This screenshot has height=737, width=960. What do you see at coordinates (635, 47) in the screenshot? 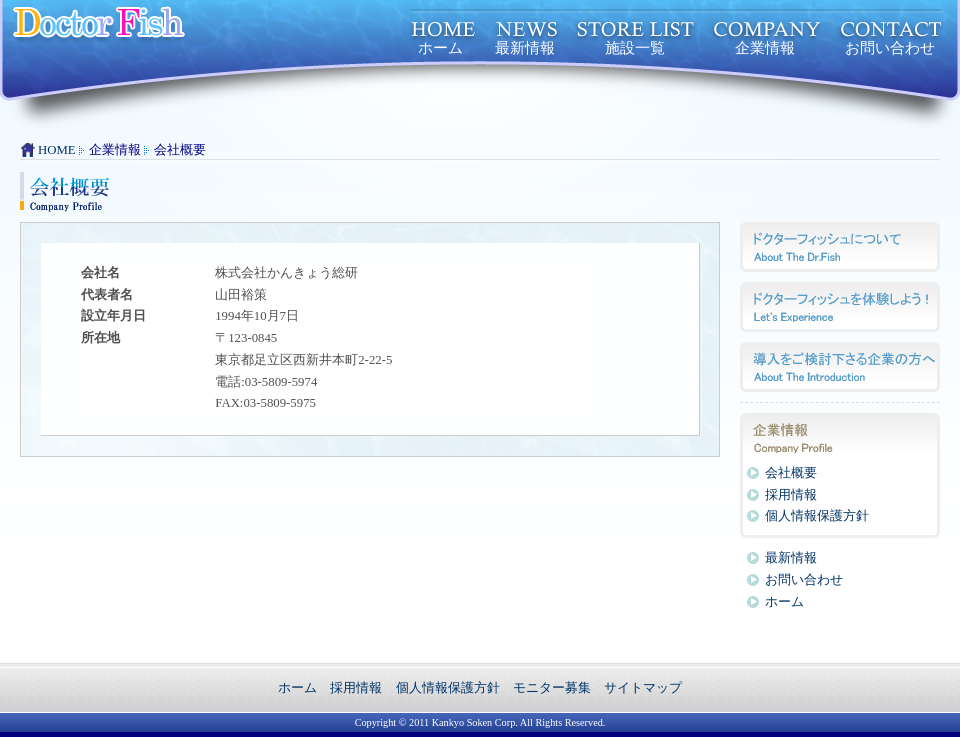
I see `施設一覧` at bounding box center [635, 47].